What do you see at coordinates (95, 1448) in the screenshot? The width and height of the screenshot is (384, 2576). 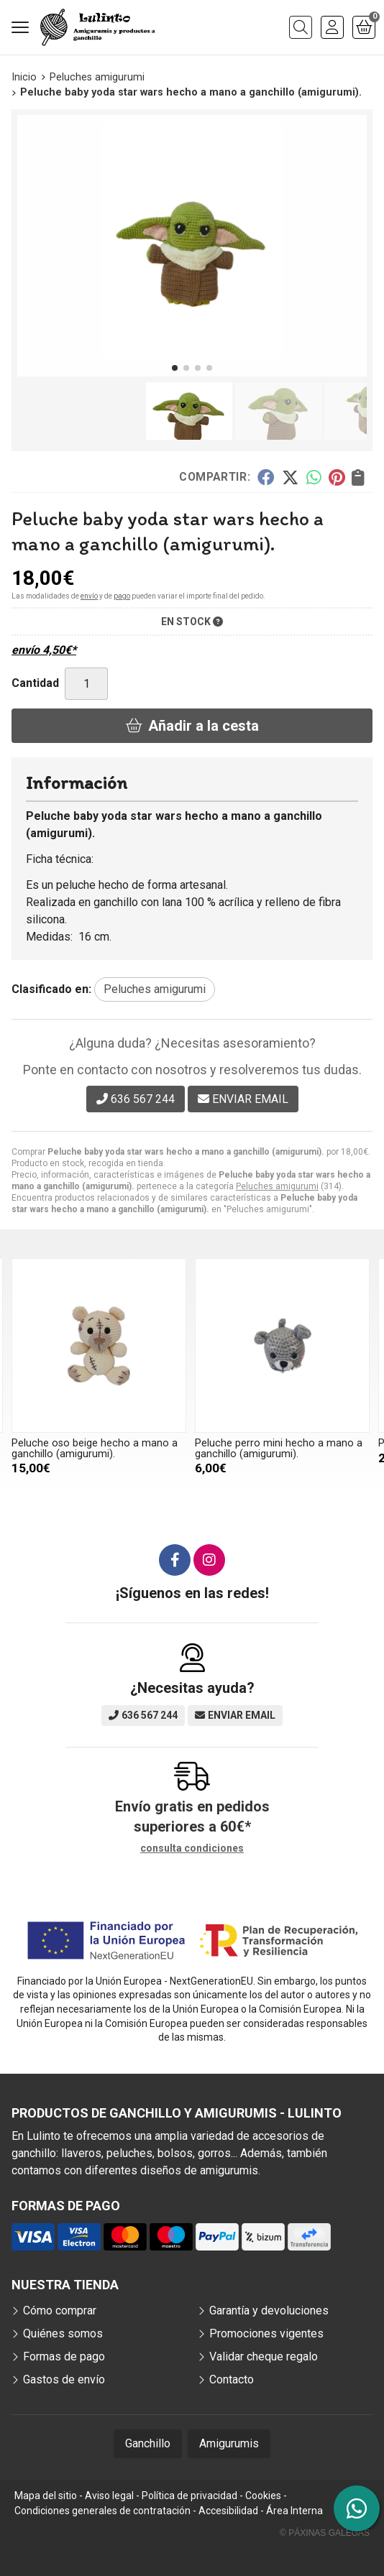 I see `Peluche oso beige hecho a mano a ganchillo (amigurumi).` at bounding box center [95, 1448].